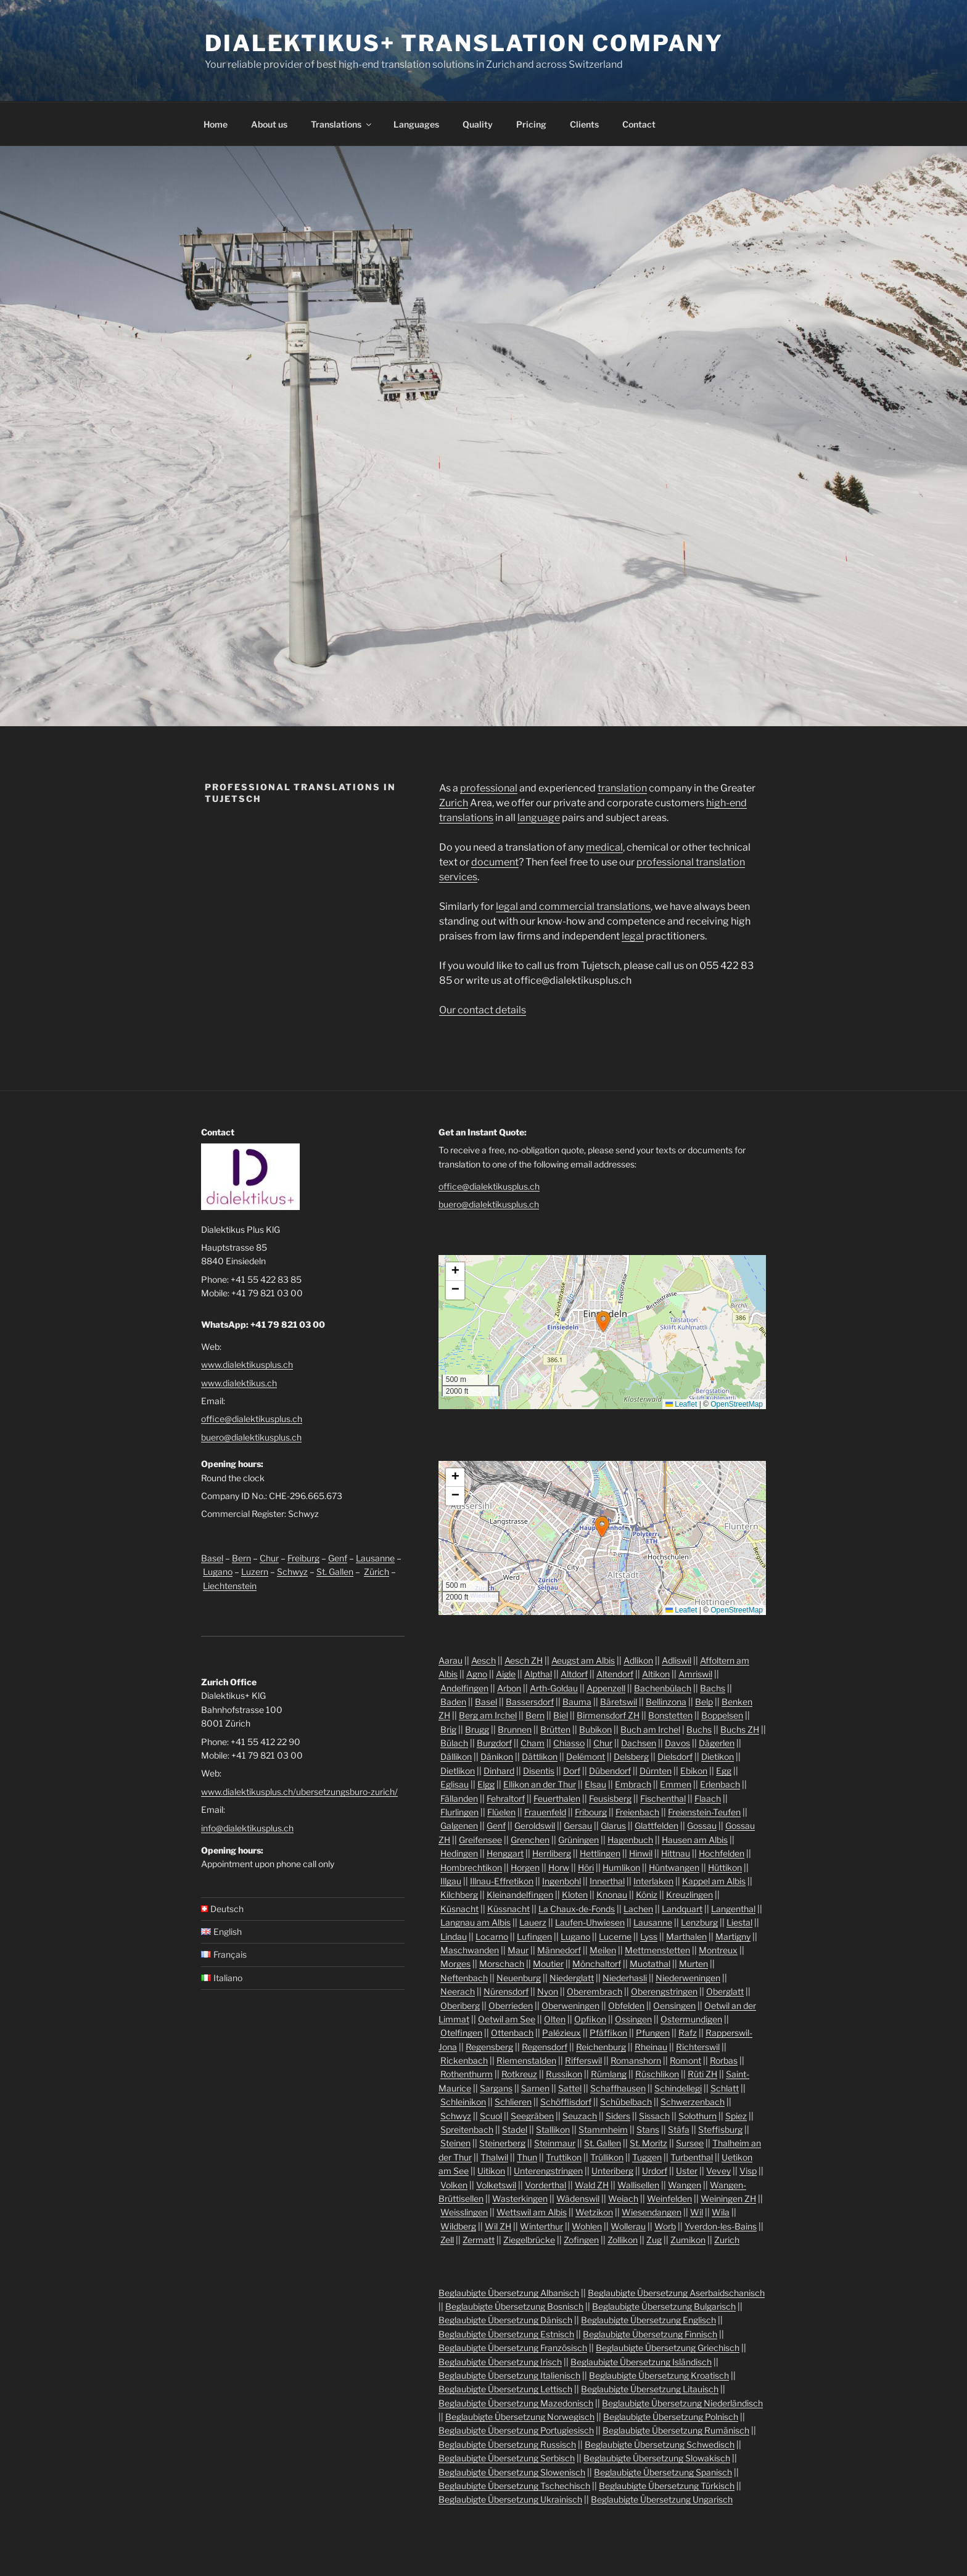 The width and height of the screenshot is (967, 2576). What do you see at coordinates (464, 43) in the screenshot?
I see `Dialektikus+ Translation Company` at bounding box center [464, 43].